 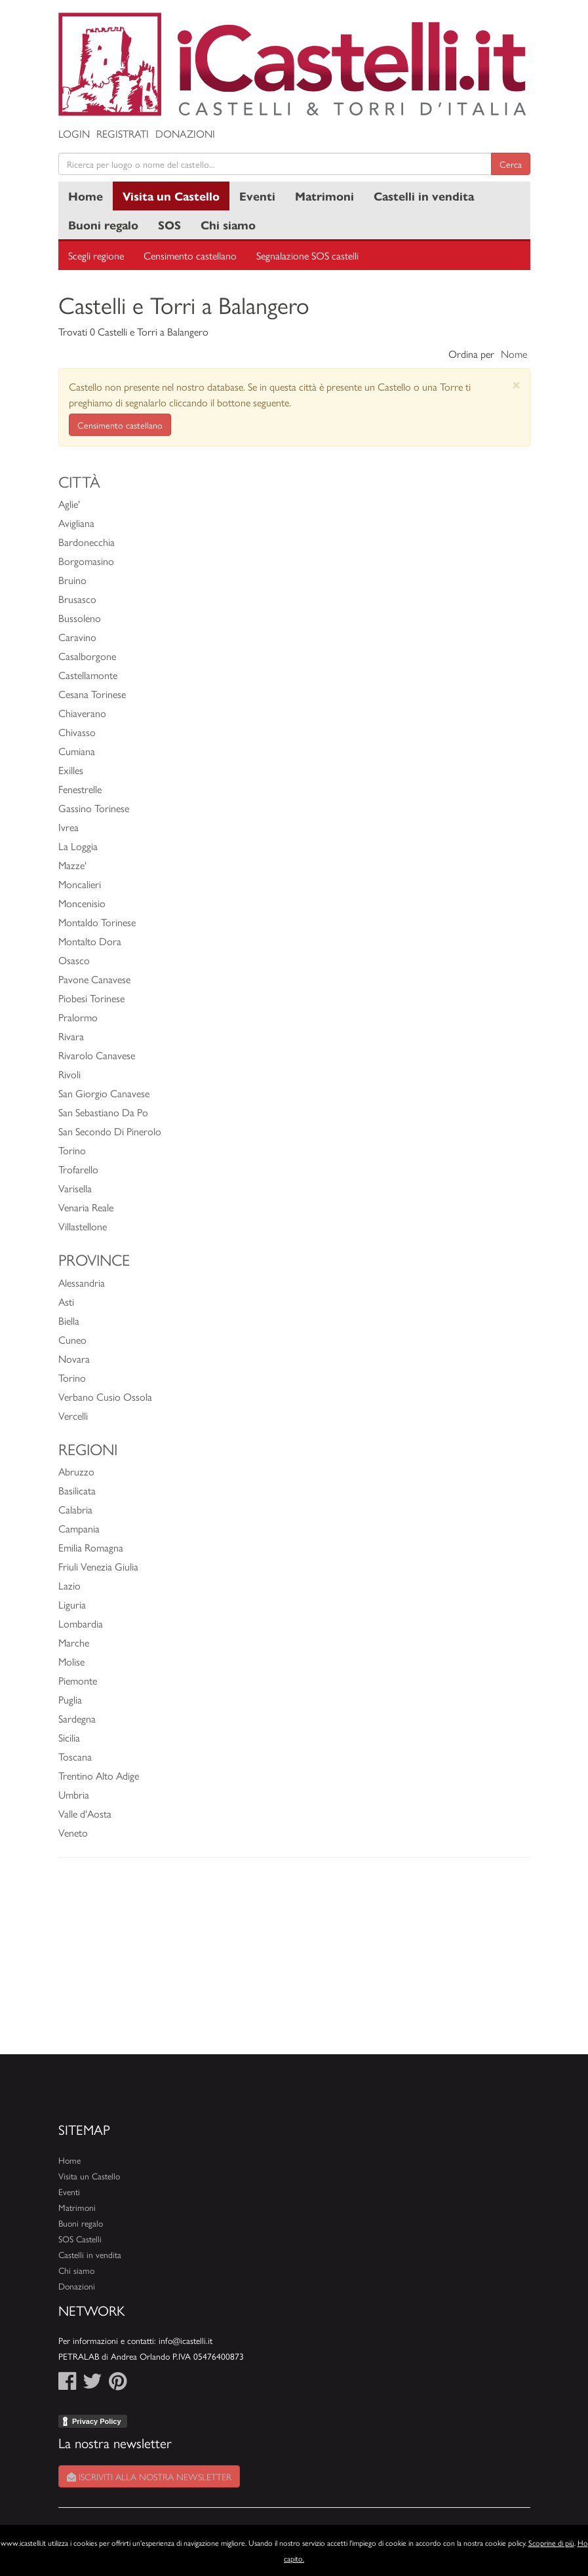 What do you see at coordinates (514, 353) in the screenshot?
I see `Nome` at bounding box center [514, 353].